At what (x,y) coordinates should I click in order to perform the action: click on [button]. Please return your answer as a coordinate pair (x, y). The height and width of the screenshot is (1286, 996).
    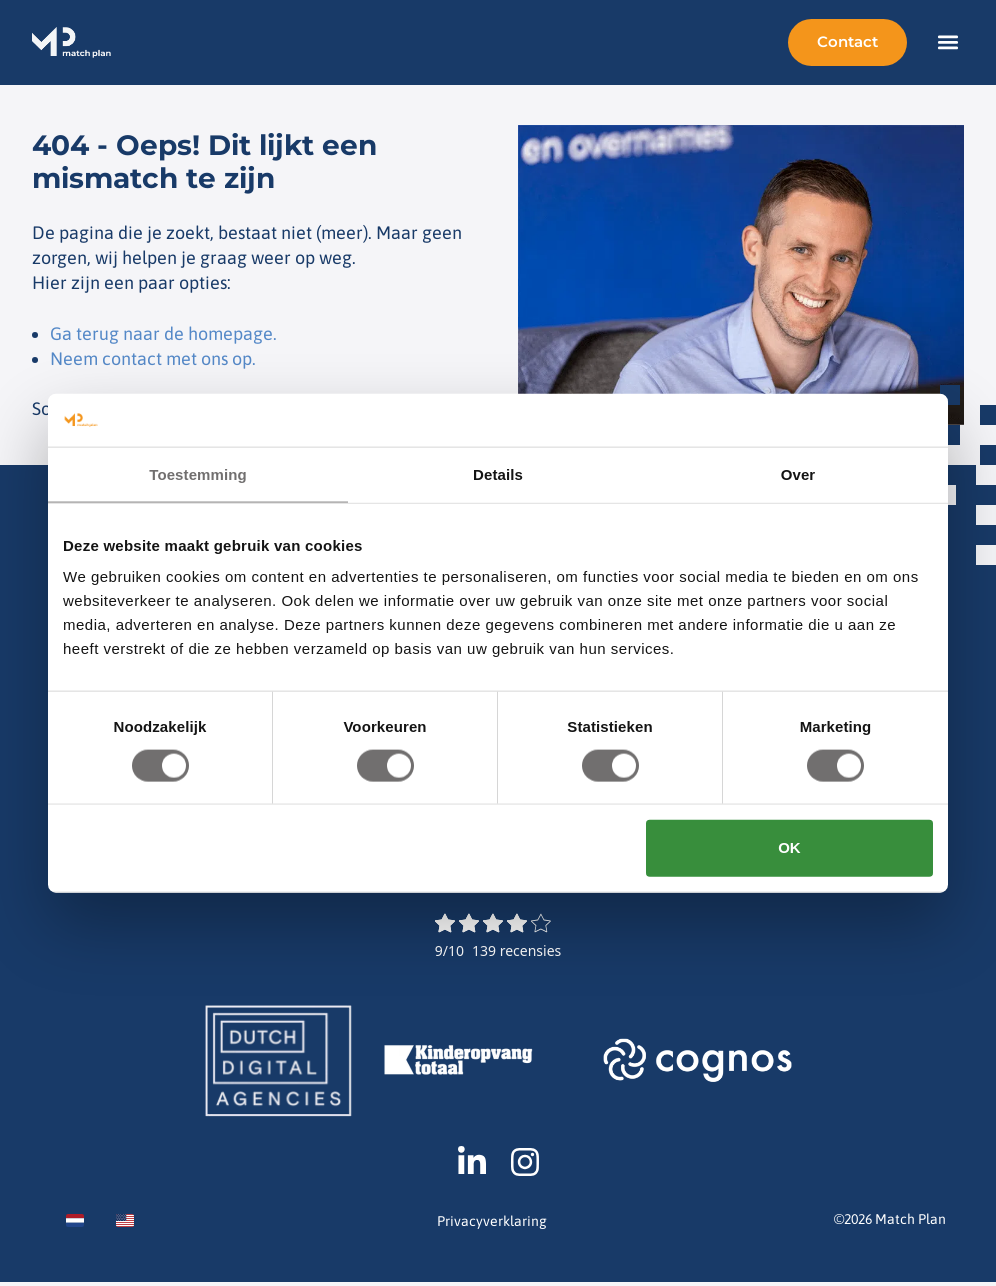
    Looking at the image, I should click on (947, 42).